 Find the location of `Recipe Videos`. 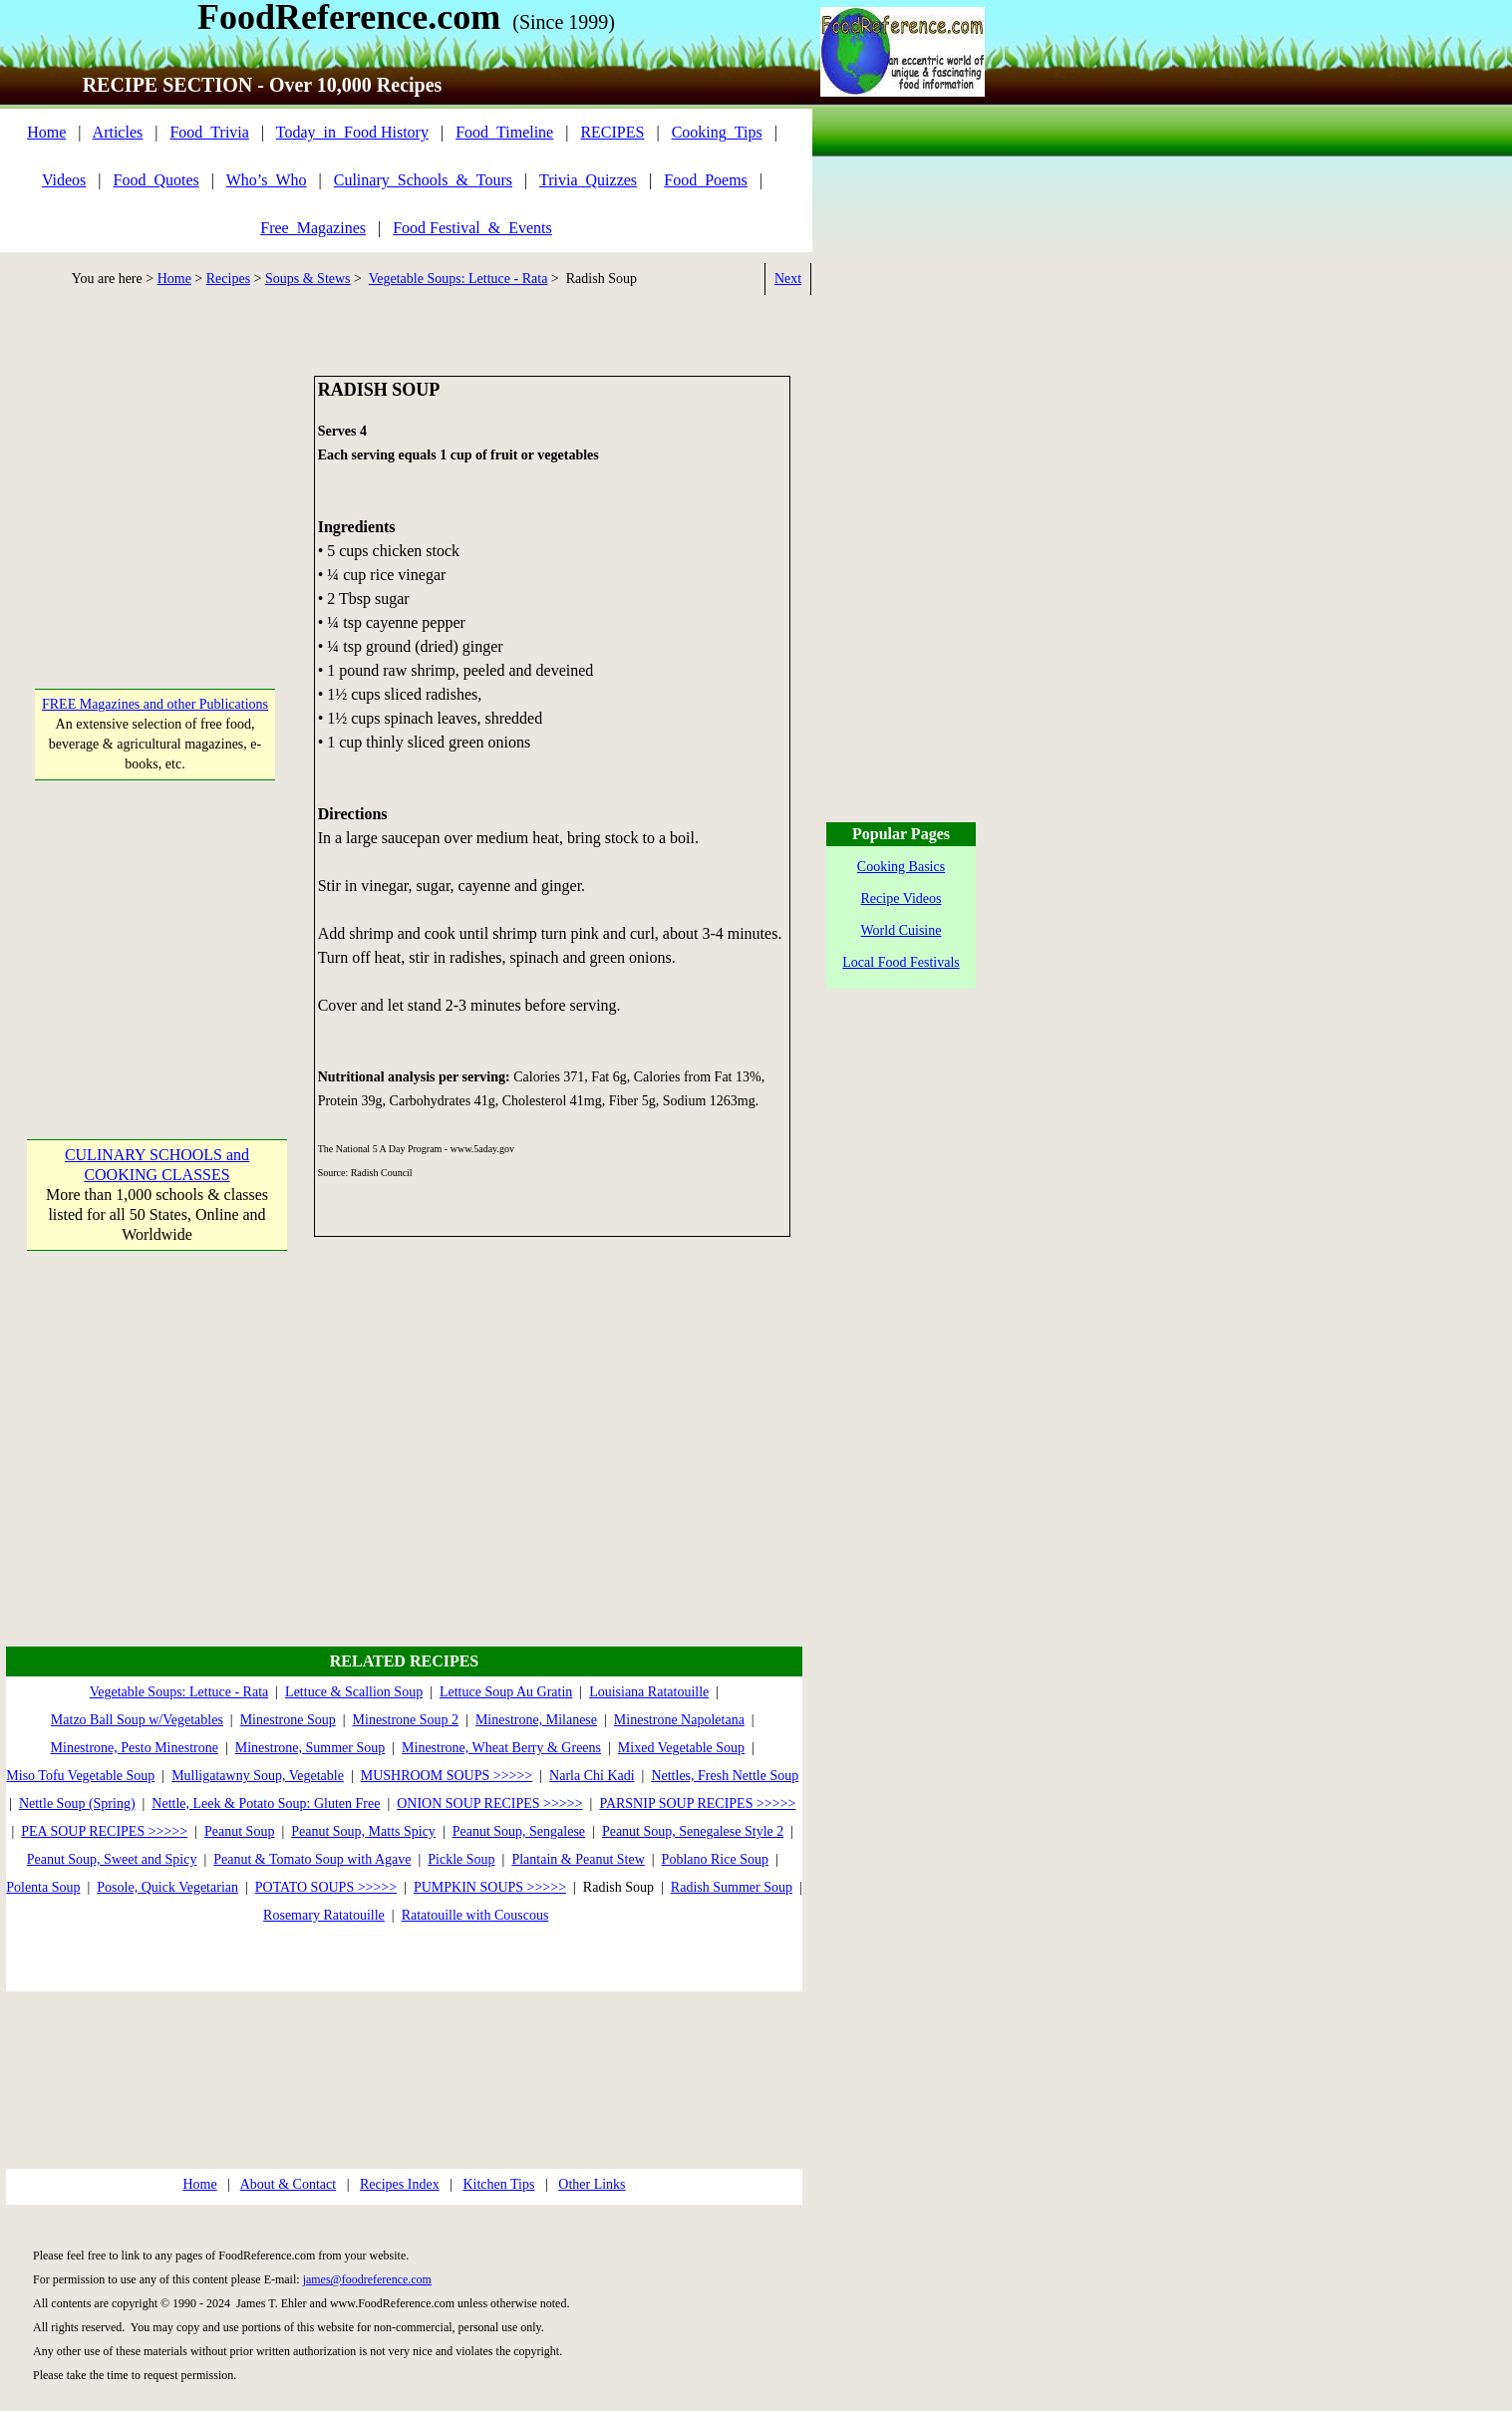

Recipe Videos is located at coordinates (901, 898).